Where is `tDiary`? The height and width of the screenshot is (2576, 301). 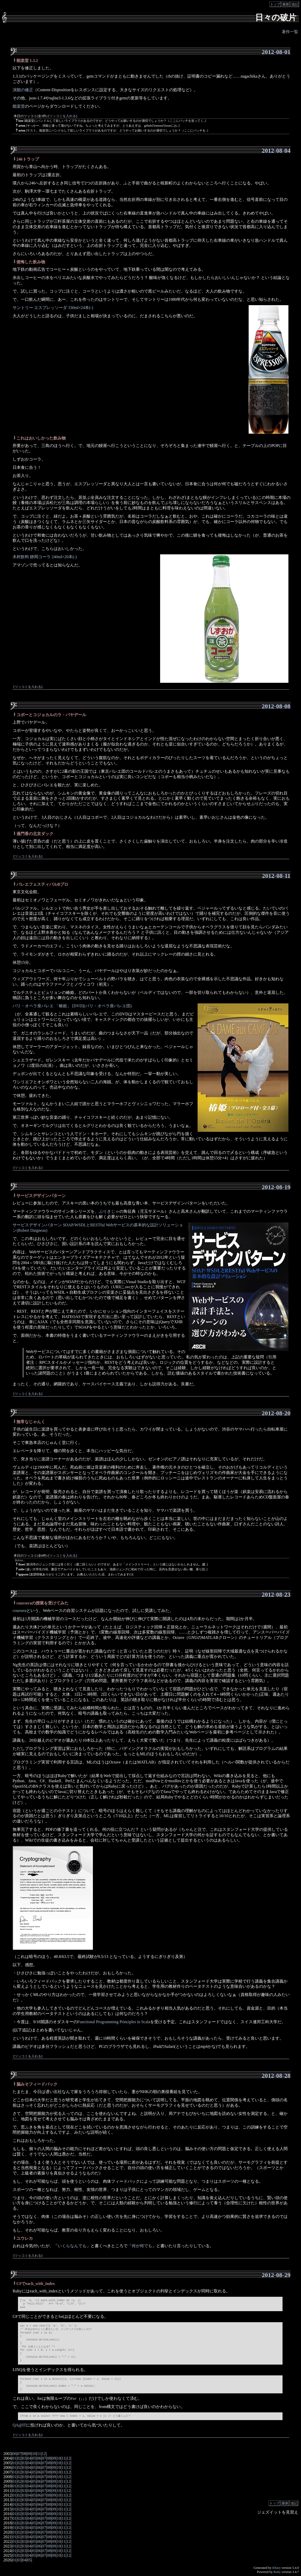 tDiary is located at coordinates (276, 2568).